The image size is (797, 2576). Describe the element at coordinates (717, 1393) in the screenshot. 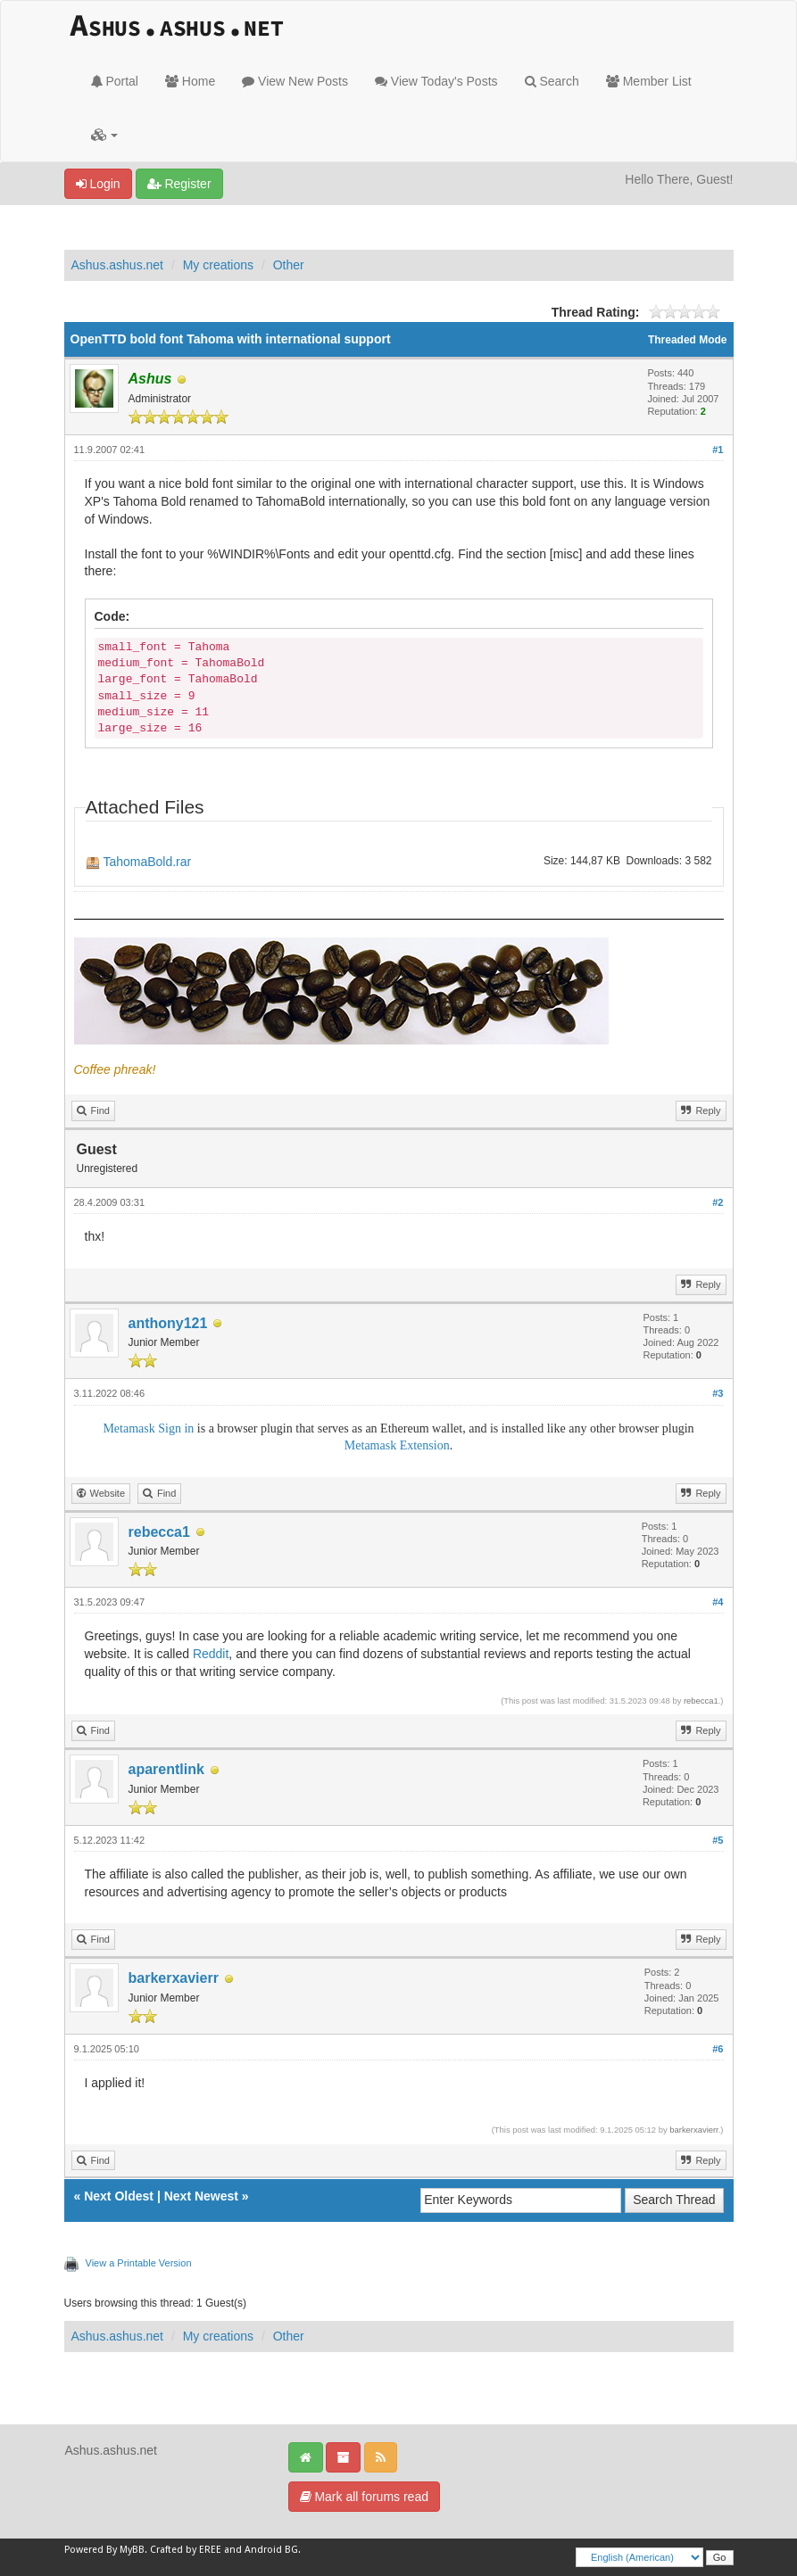

I see `#3` at that location.